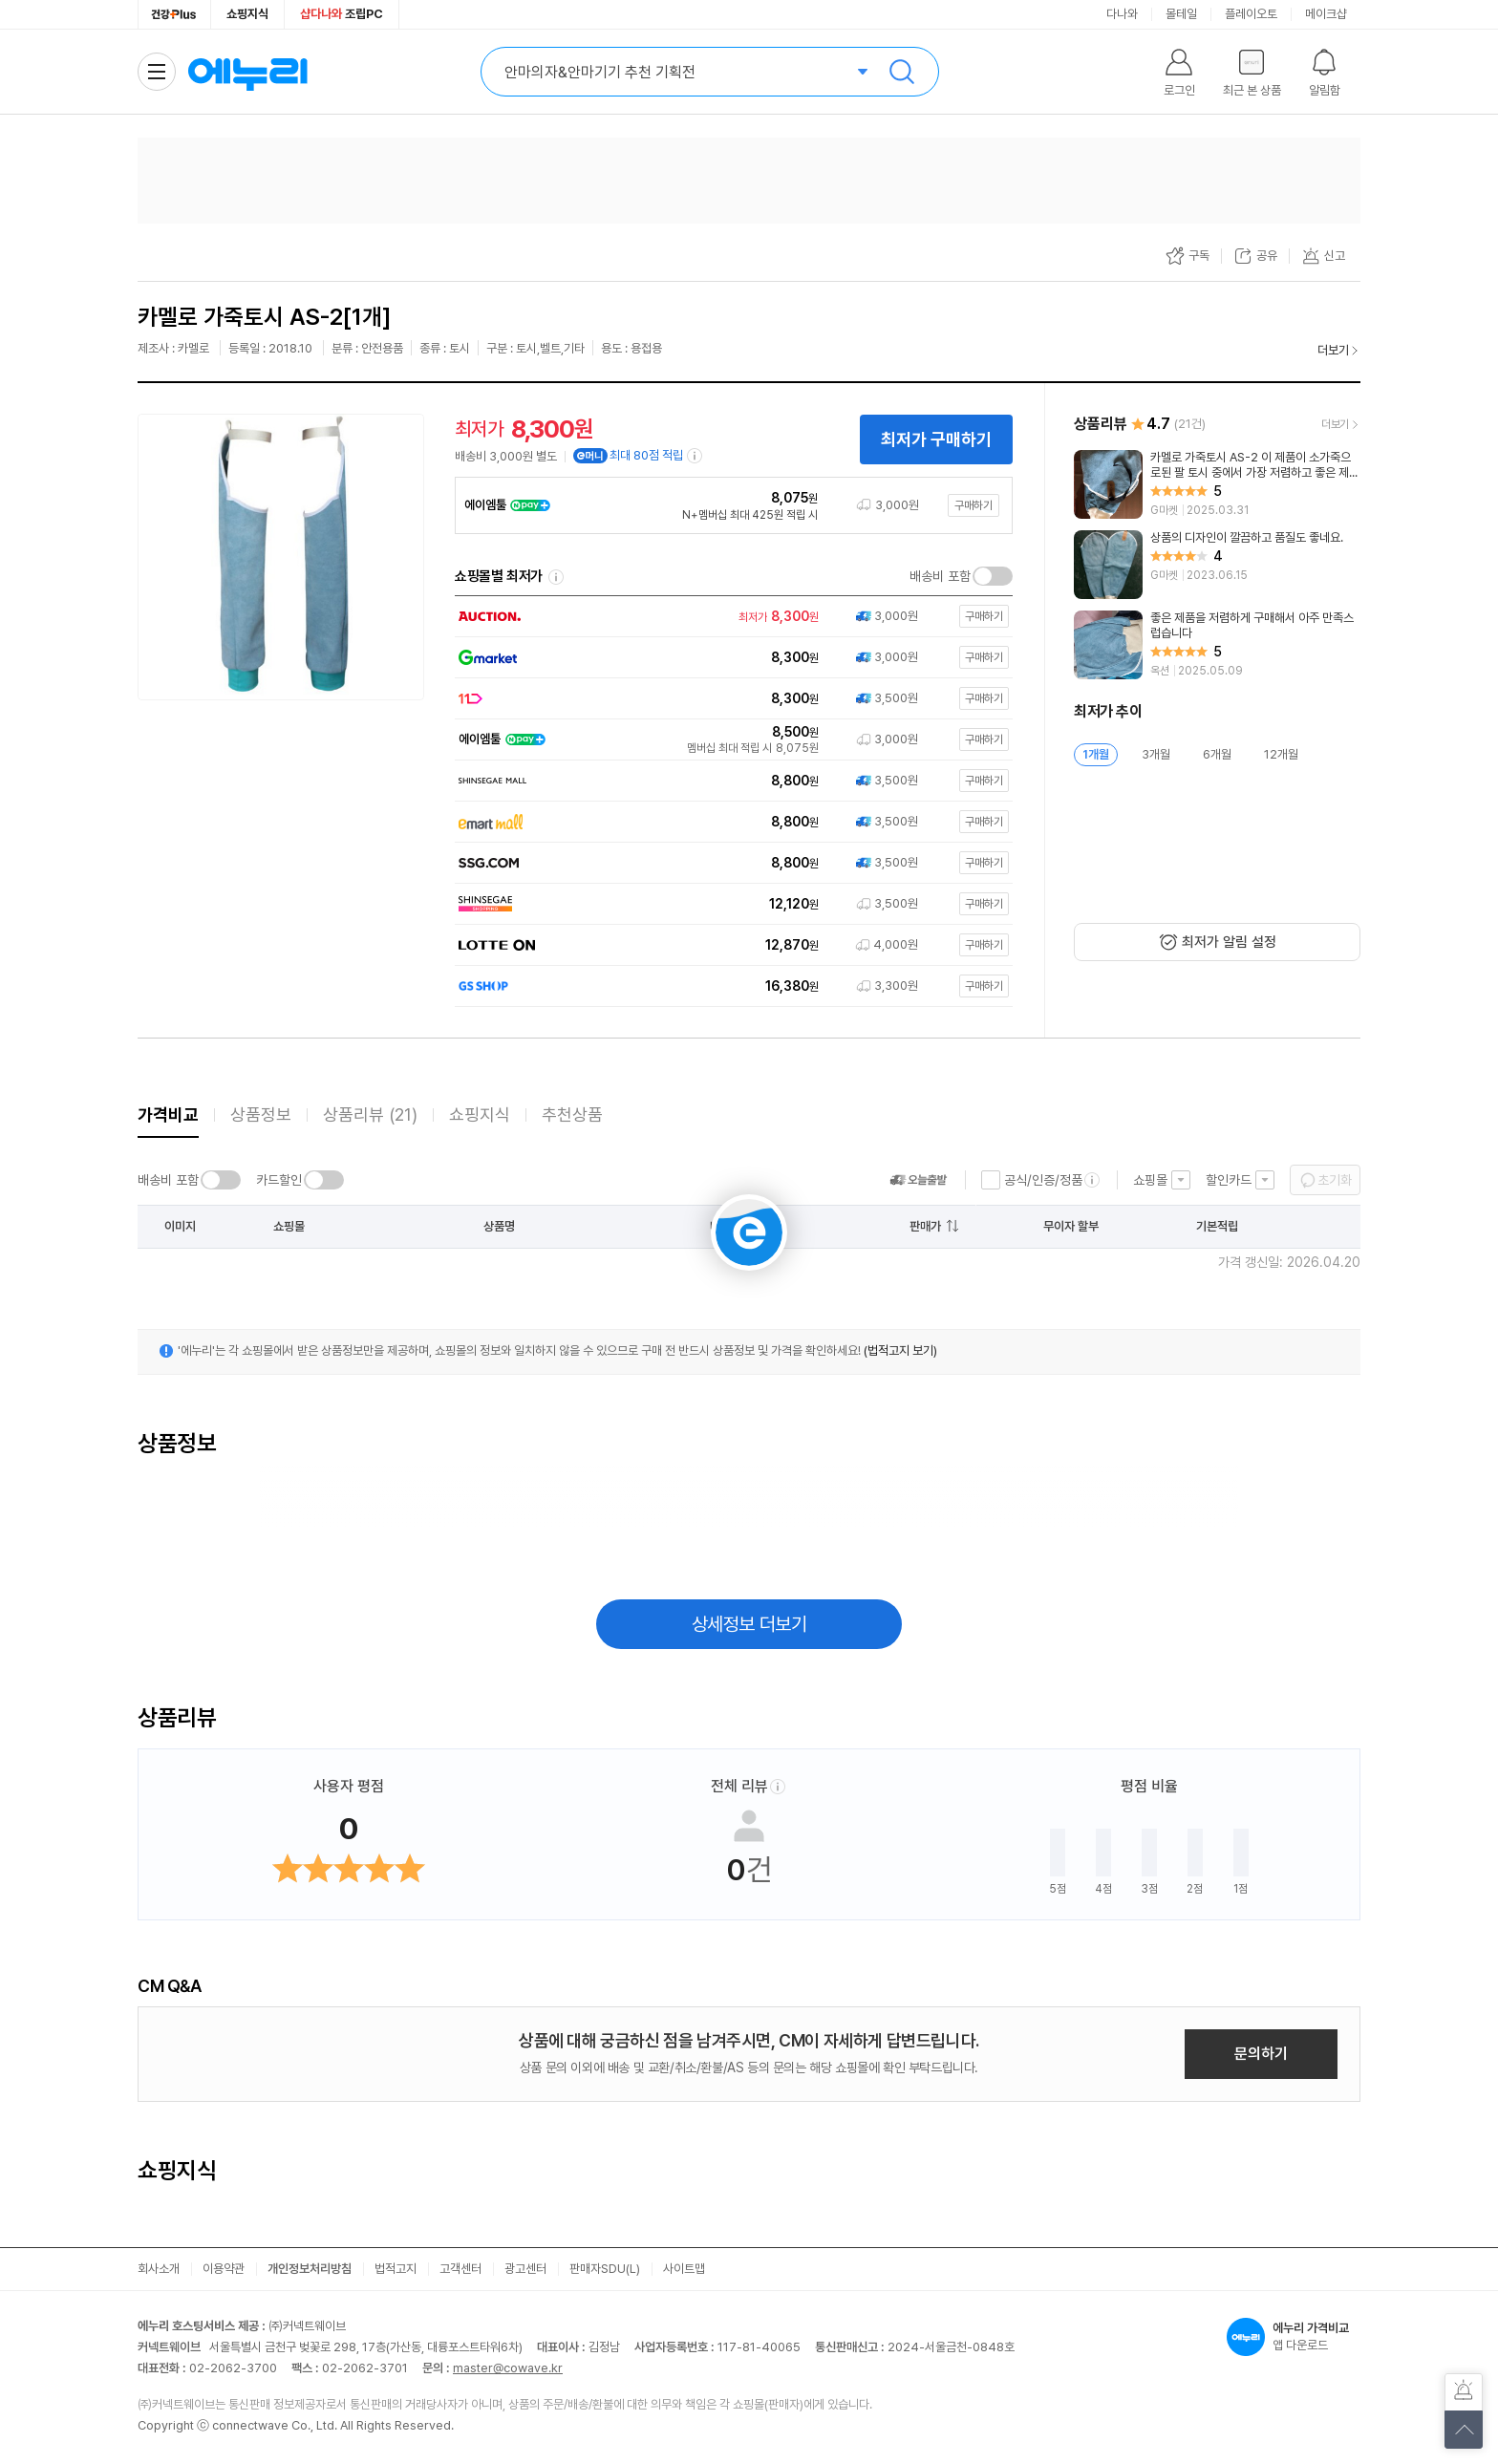 The image size is (1498, 2464). I want to click on [쇼핑몰로 이동], so click(729, 617).